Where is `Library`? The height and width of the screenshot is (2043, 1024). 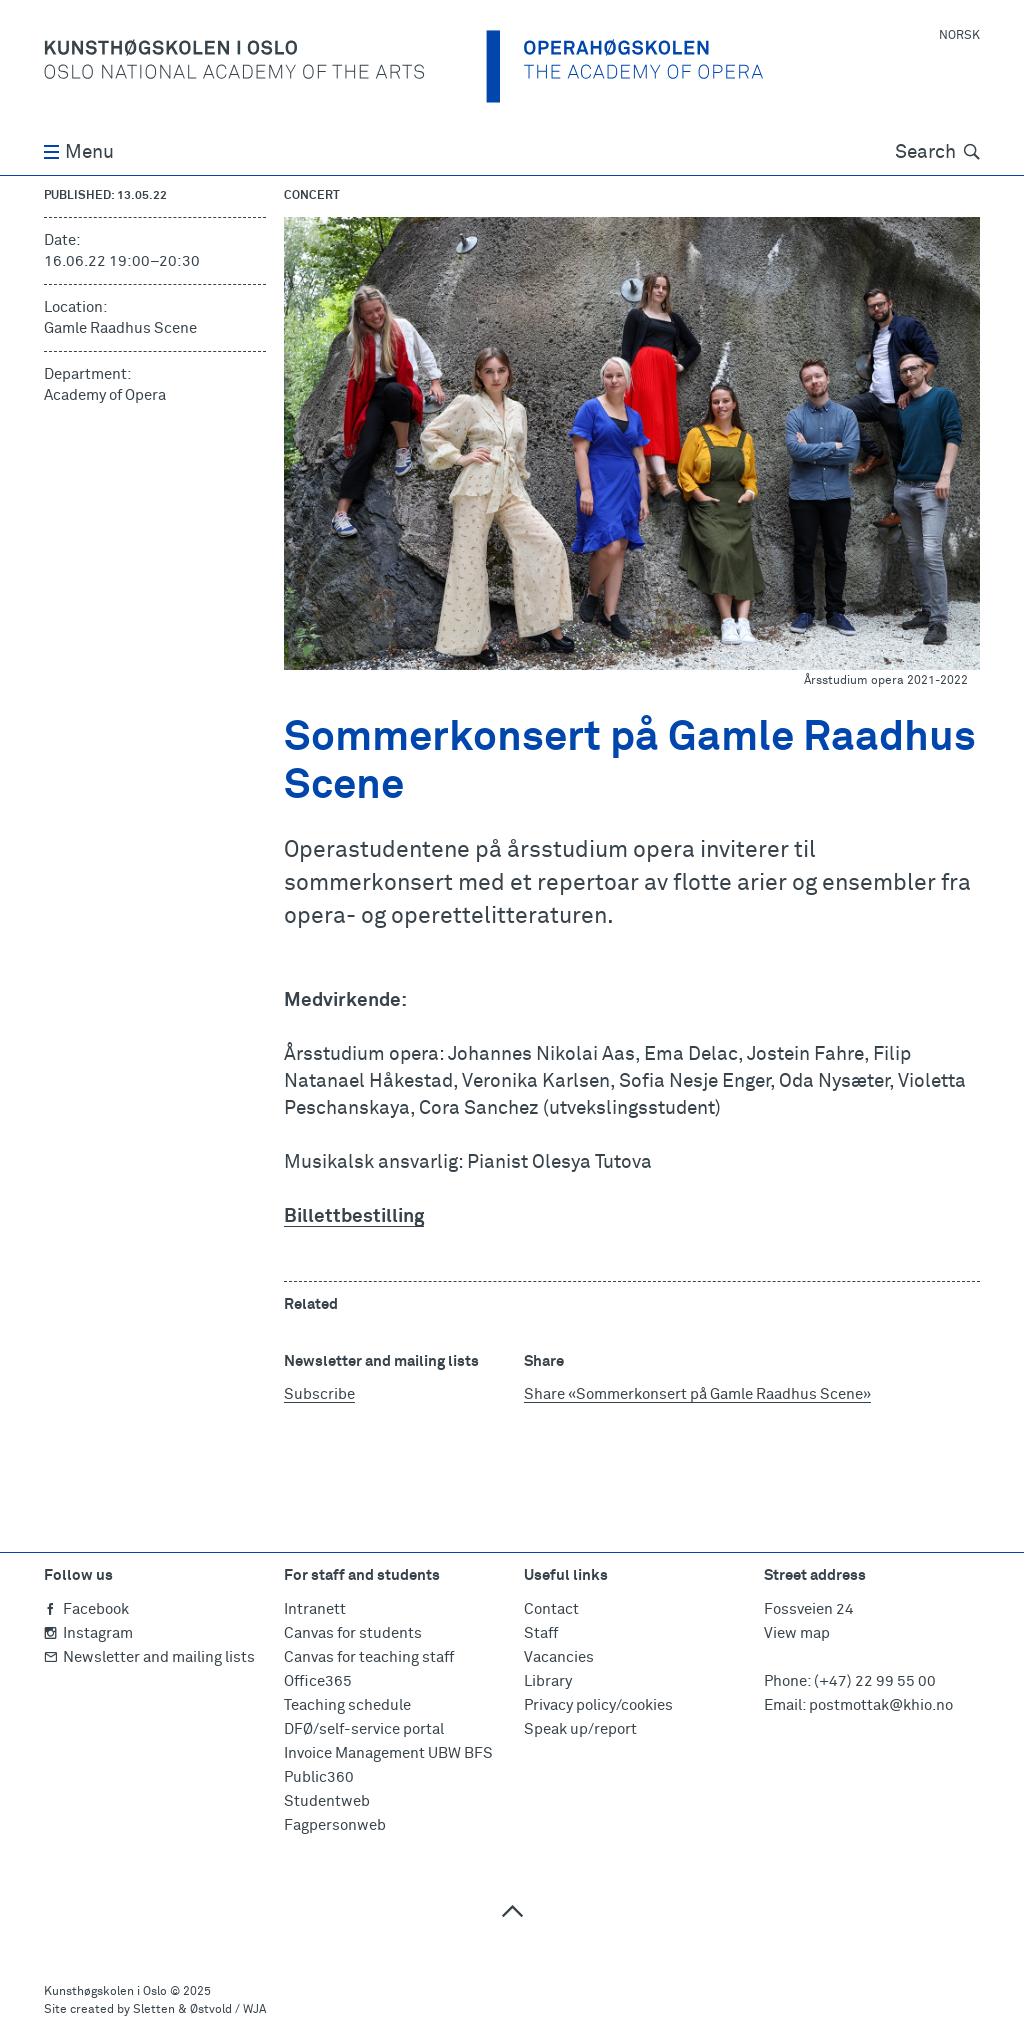
Library is located at coordinates (548, 1681).